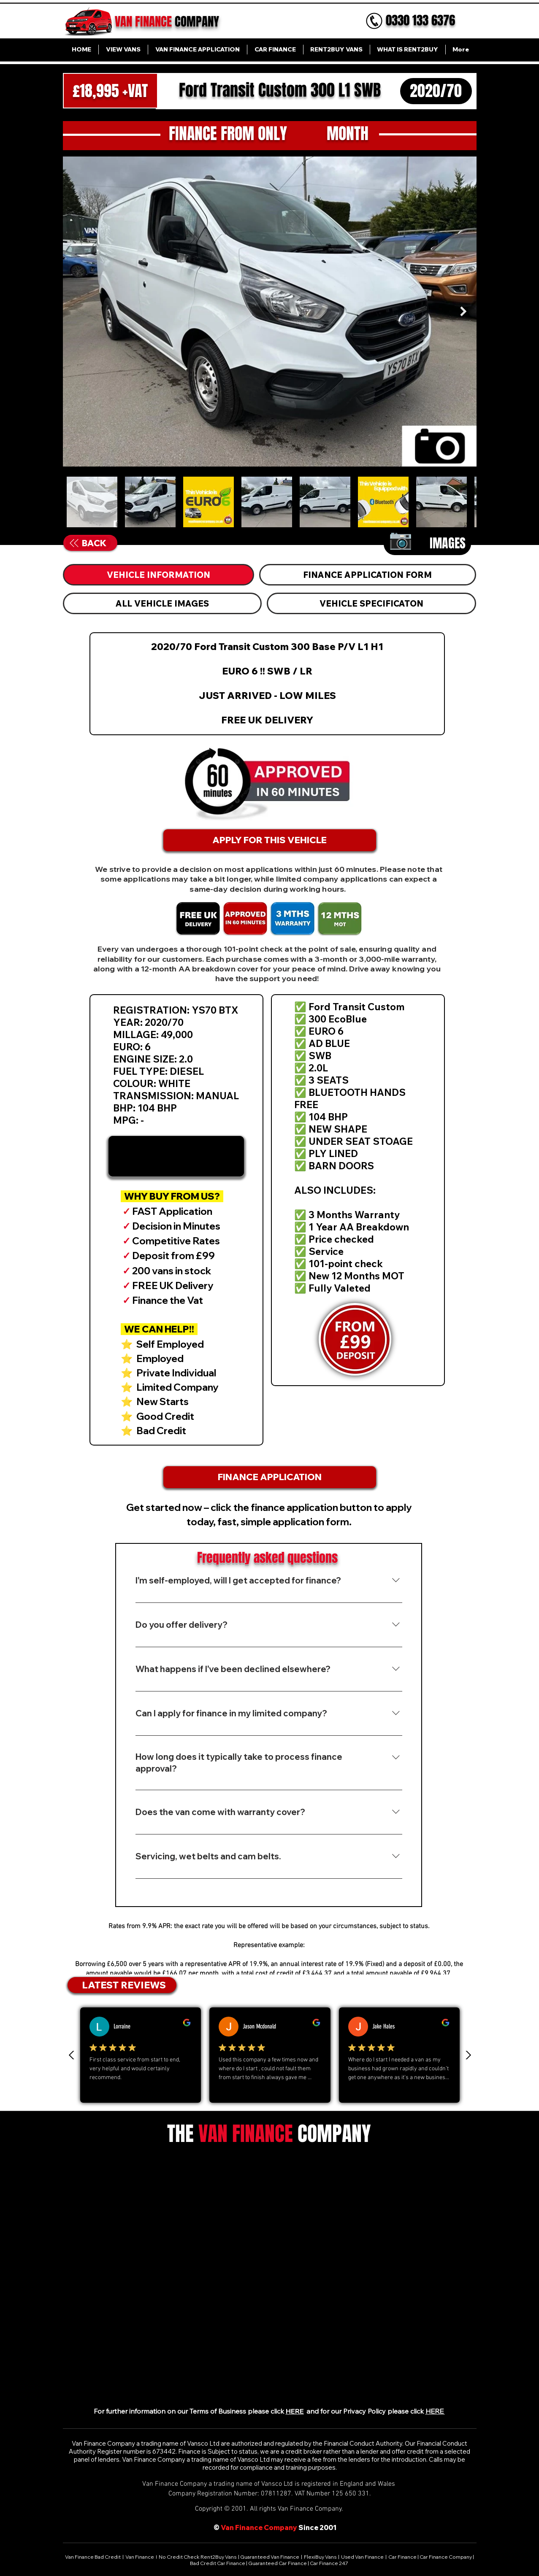  I want to click on [tab], so click(159, 574).